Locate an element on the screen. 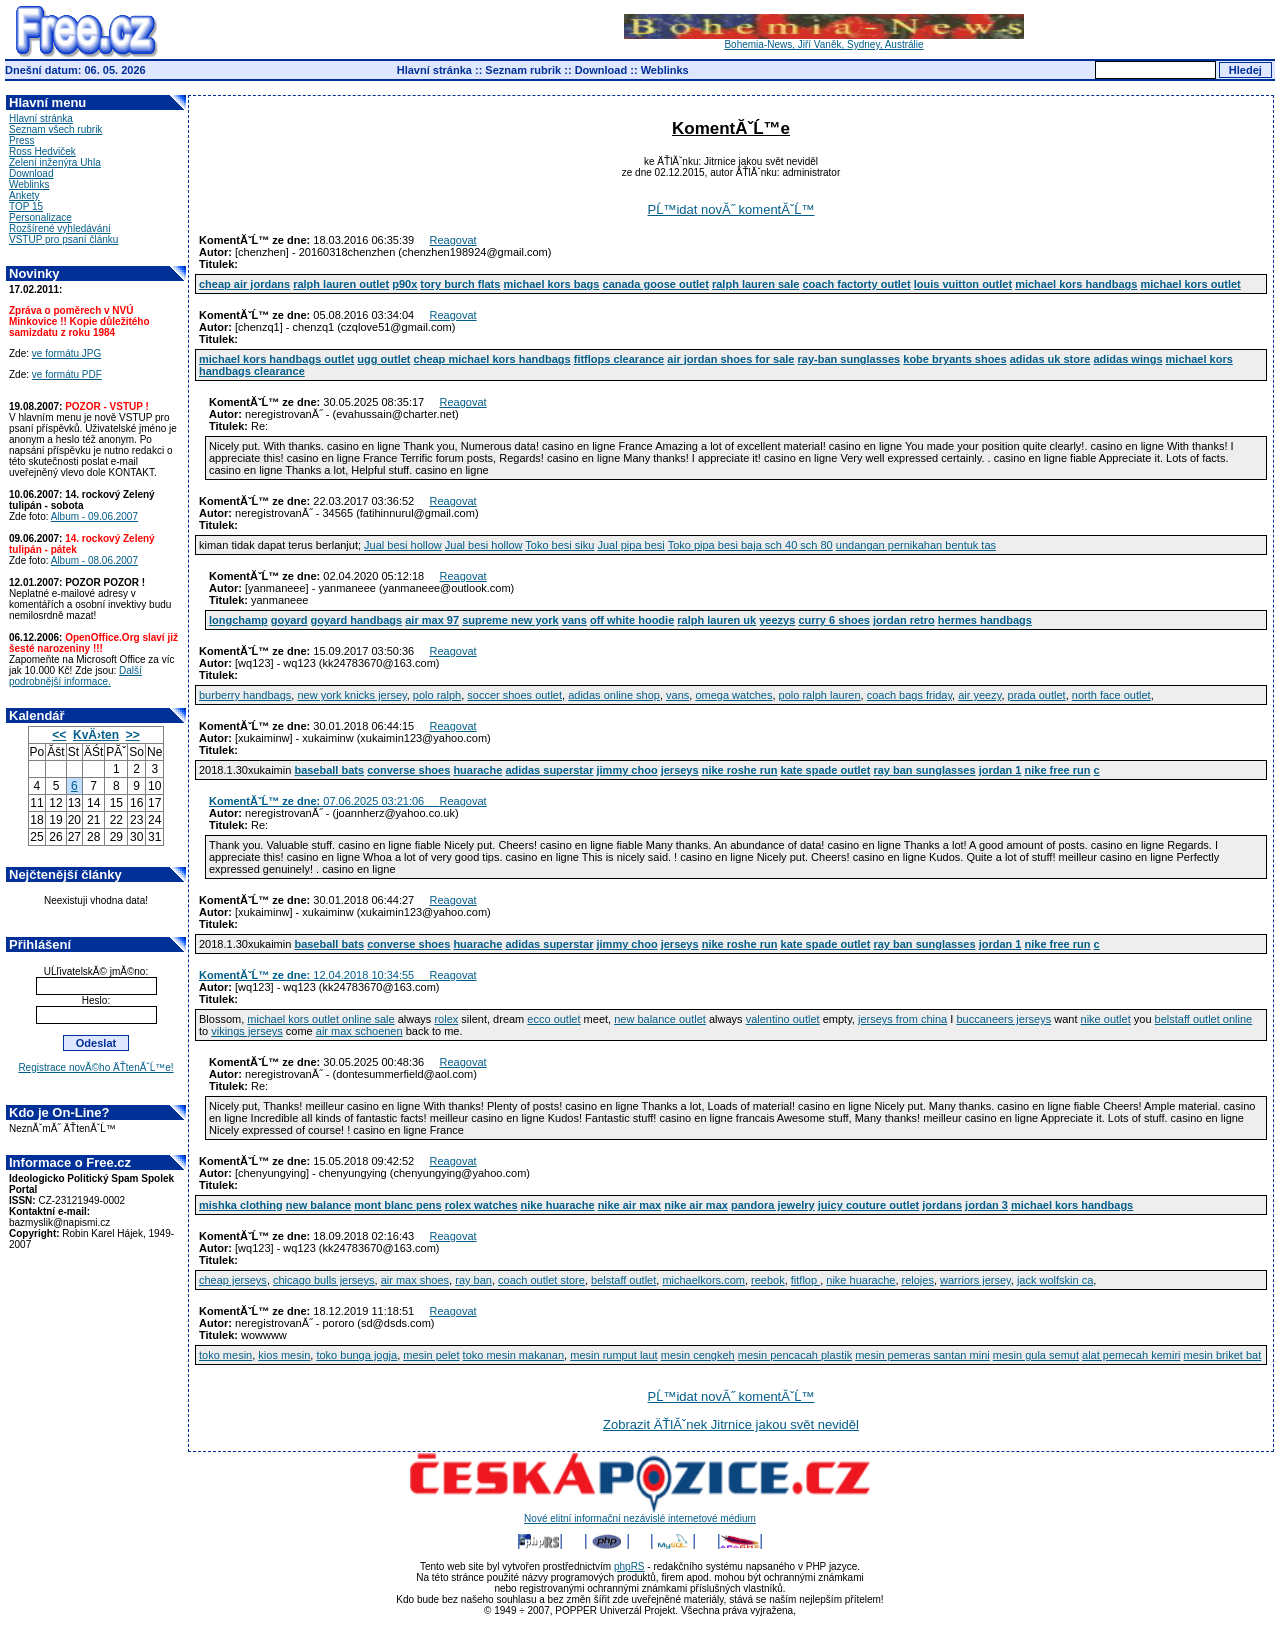 This screenshot has height=1626, width=1280. Download is located at coordinates (601, 70).